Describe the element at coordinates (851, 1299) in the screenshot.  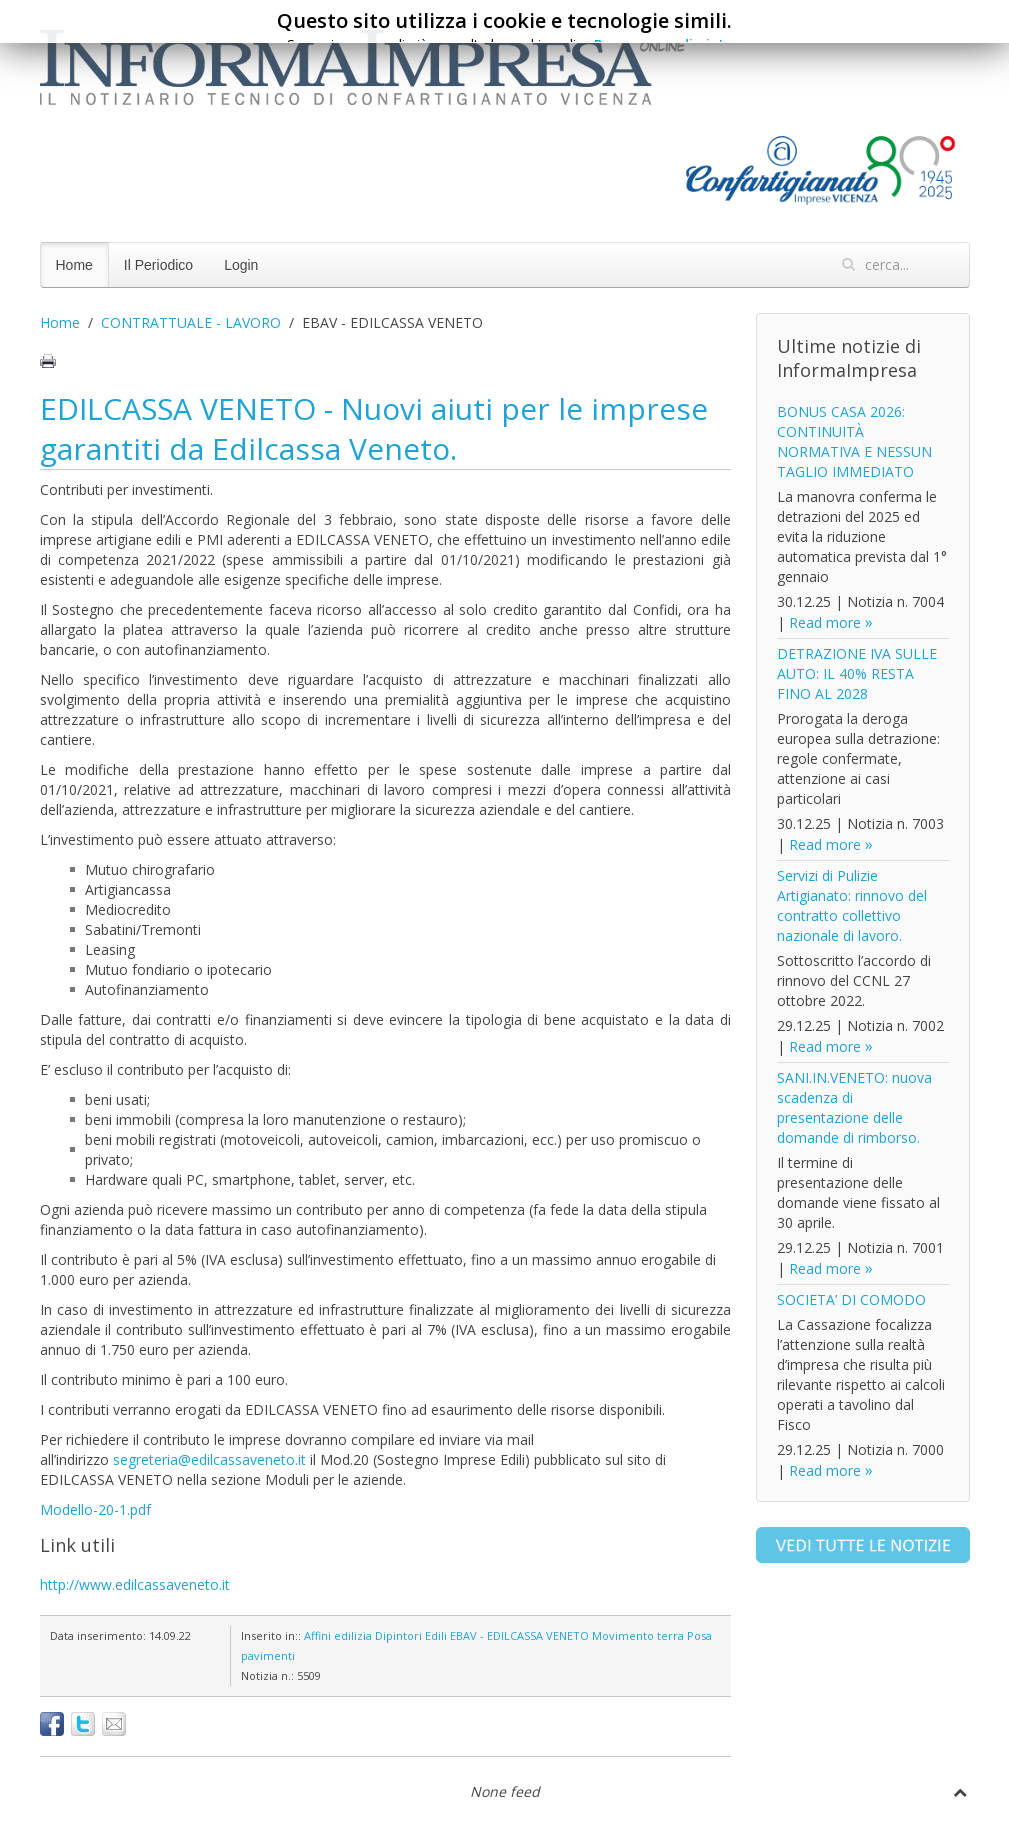
I see `SOCIETA’ DI COMODO` at that location.